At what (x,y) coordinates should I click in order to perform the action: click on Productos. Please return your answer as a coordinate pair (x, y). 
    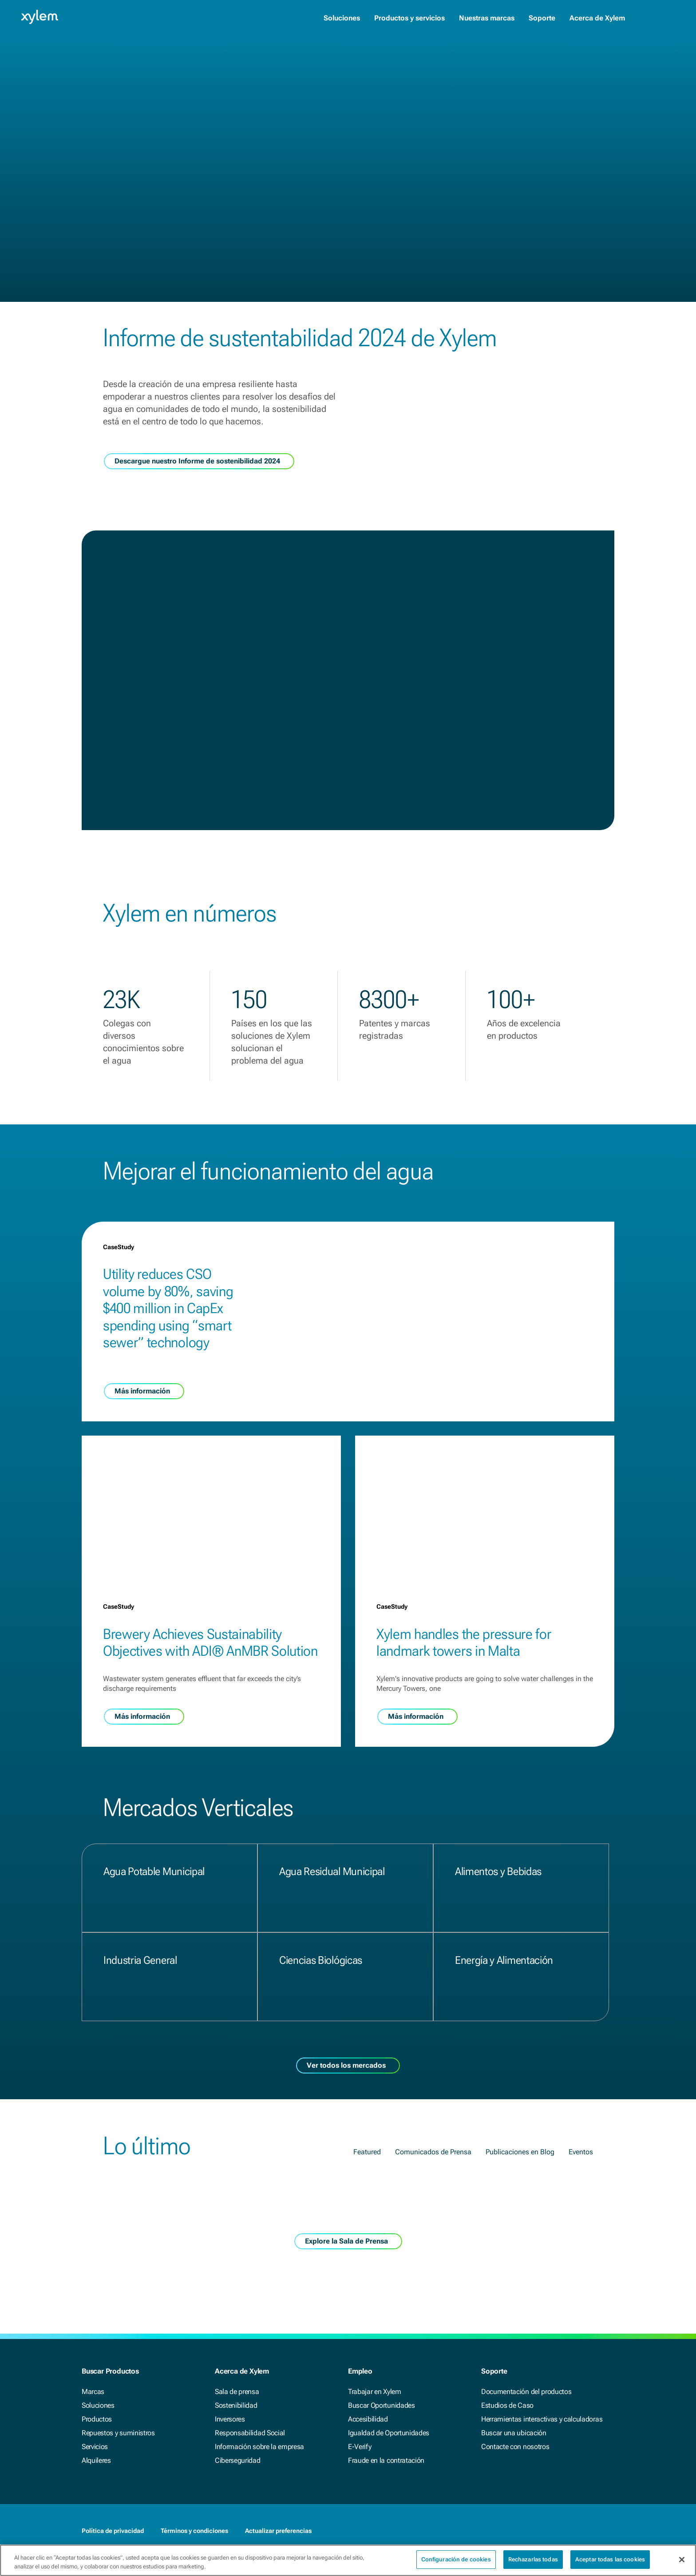
    Looking at the image, I should click on (97, 2419).